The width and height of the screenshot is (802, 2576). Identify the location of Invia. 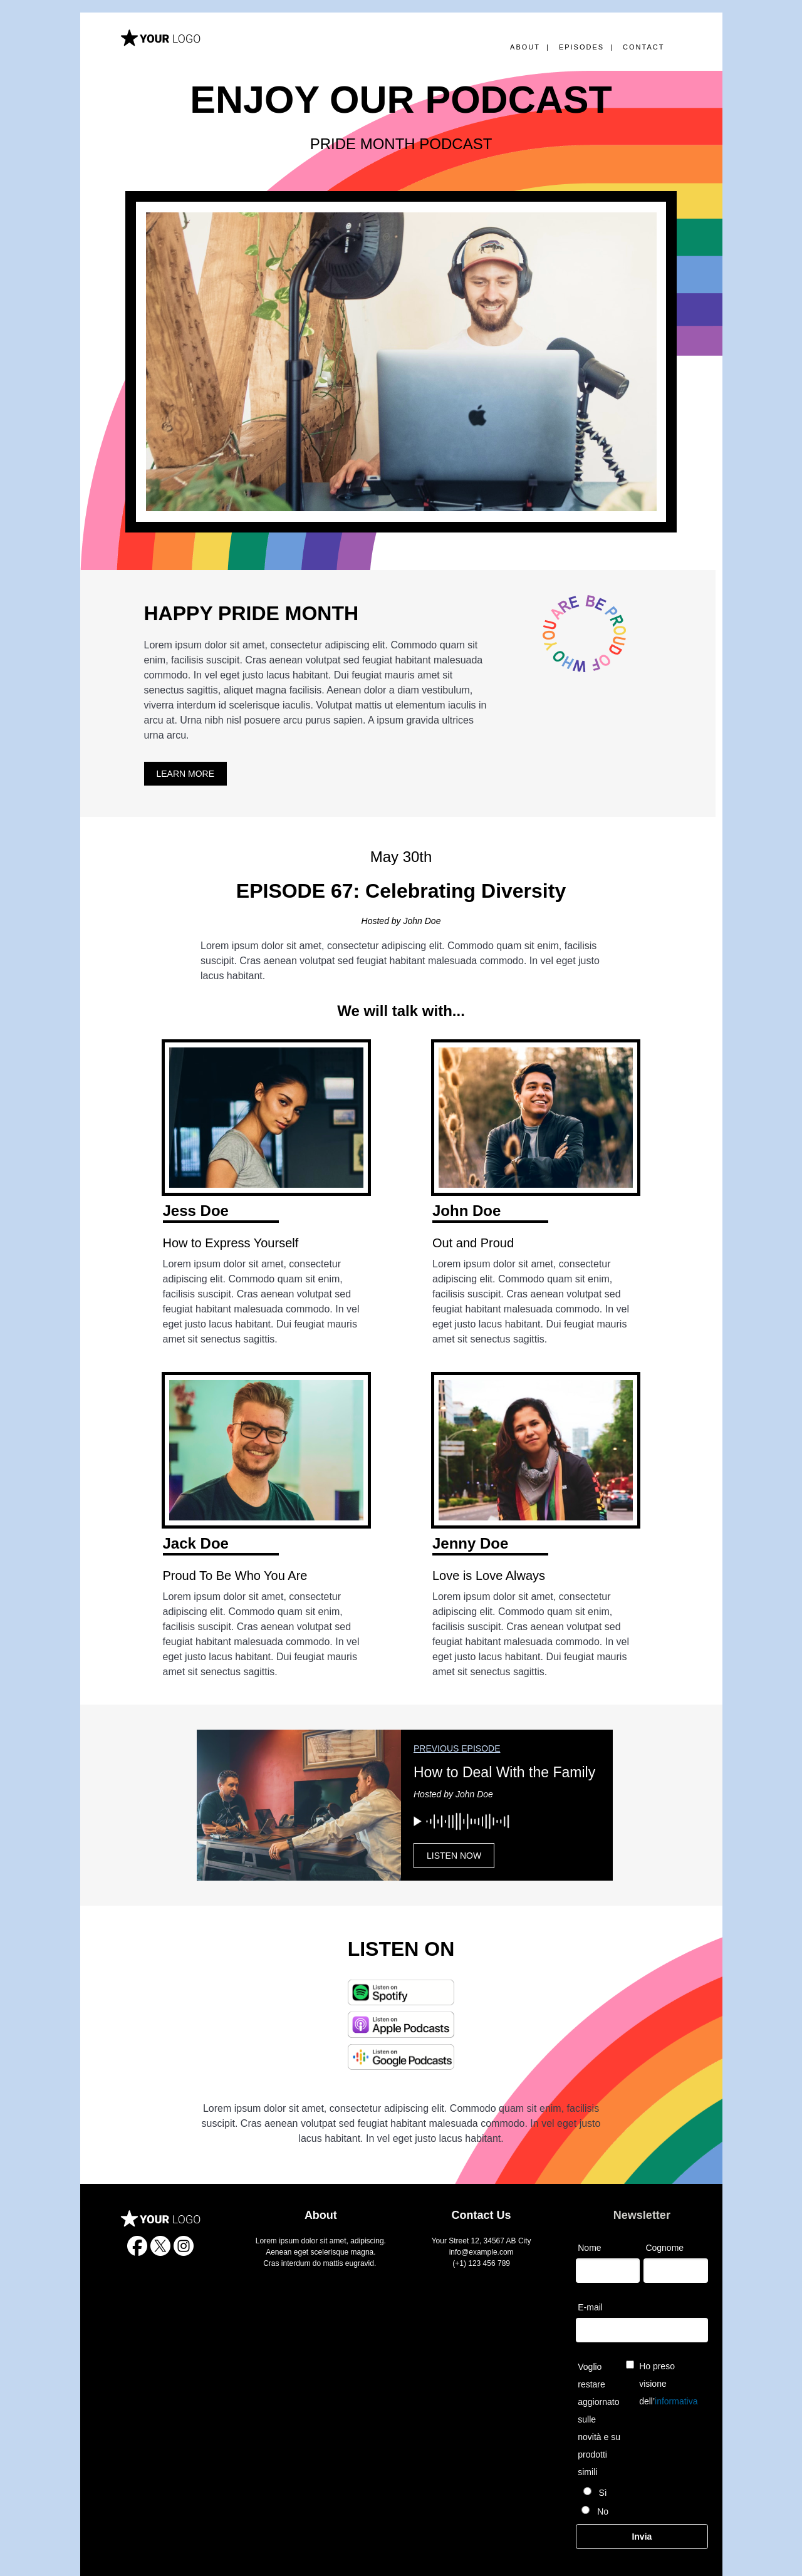
(642, 2537).